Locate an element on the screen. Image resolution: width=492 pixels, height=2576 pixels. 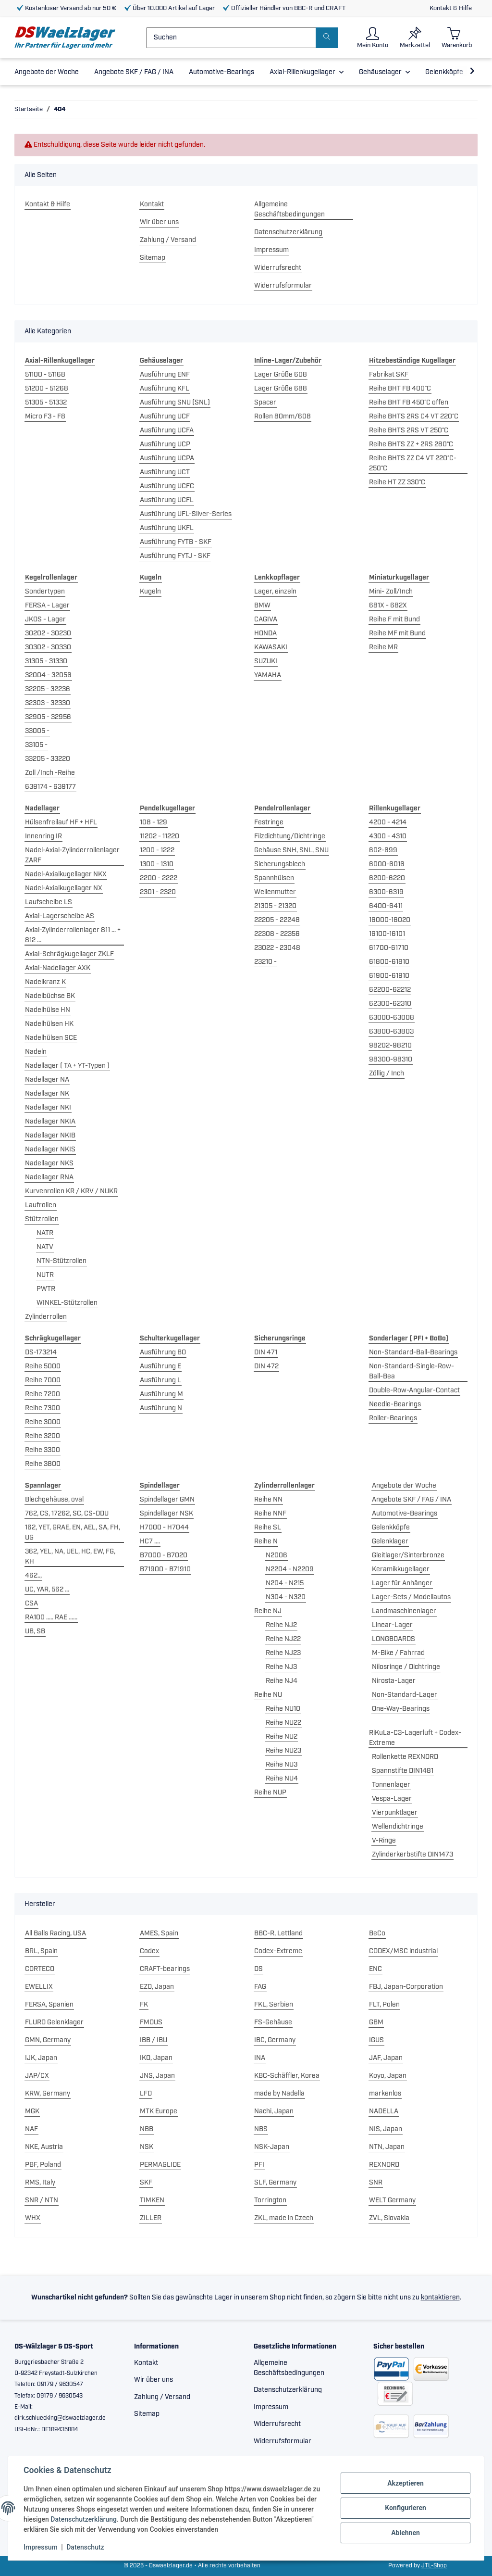
61900-61910 is located at coordinates (389, 976).